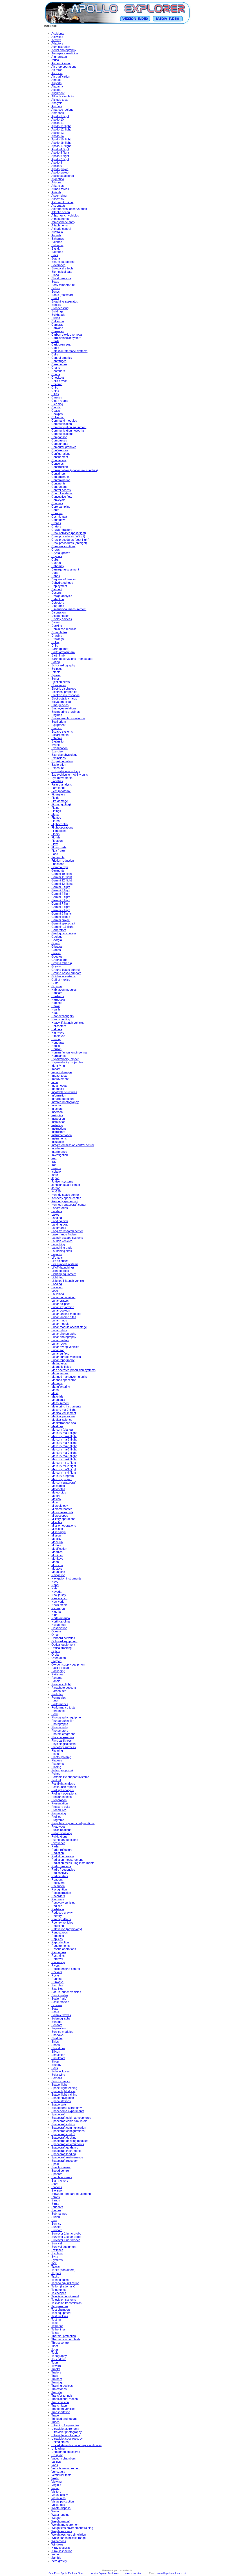 This screenshot has height=2576, width=235. Describe the element at coordinates (55, 2051) in the screenshot. I see `Silicon` at that location.